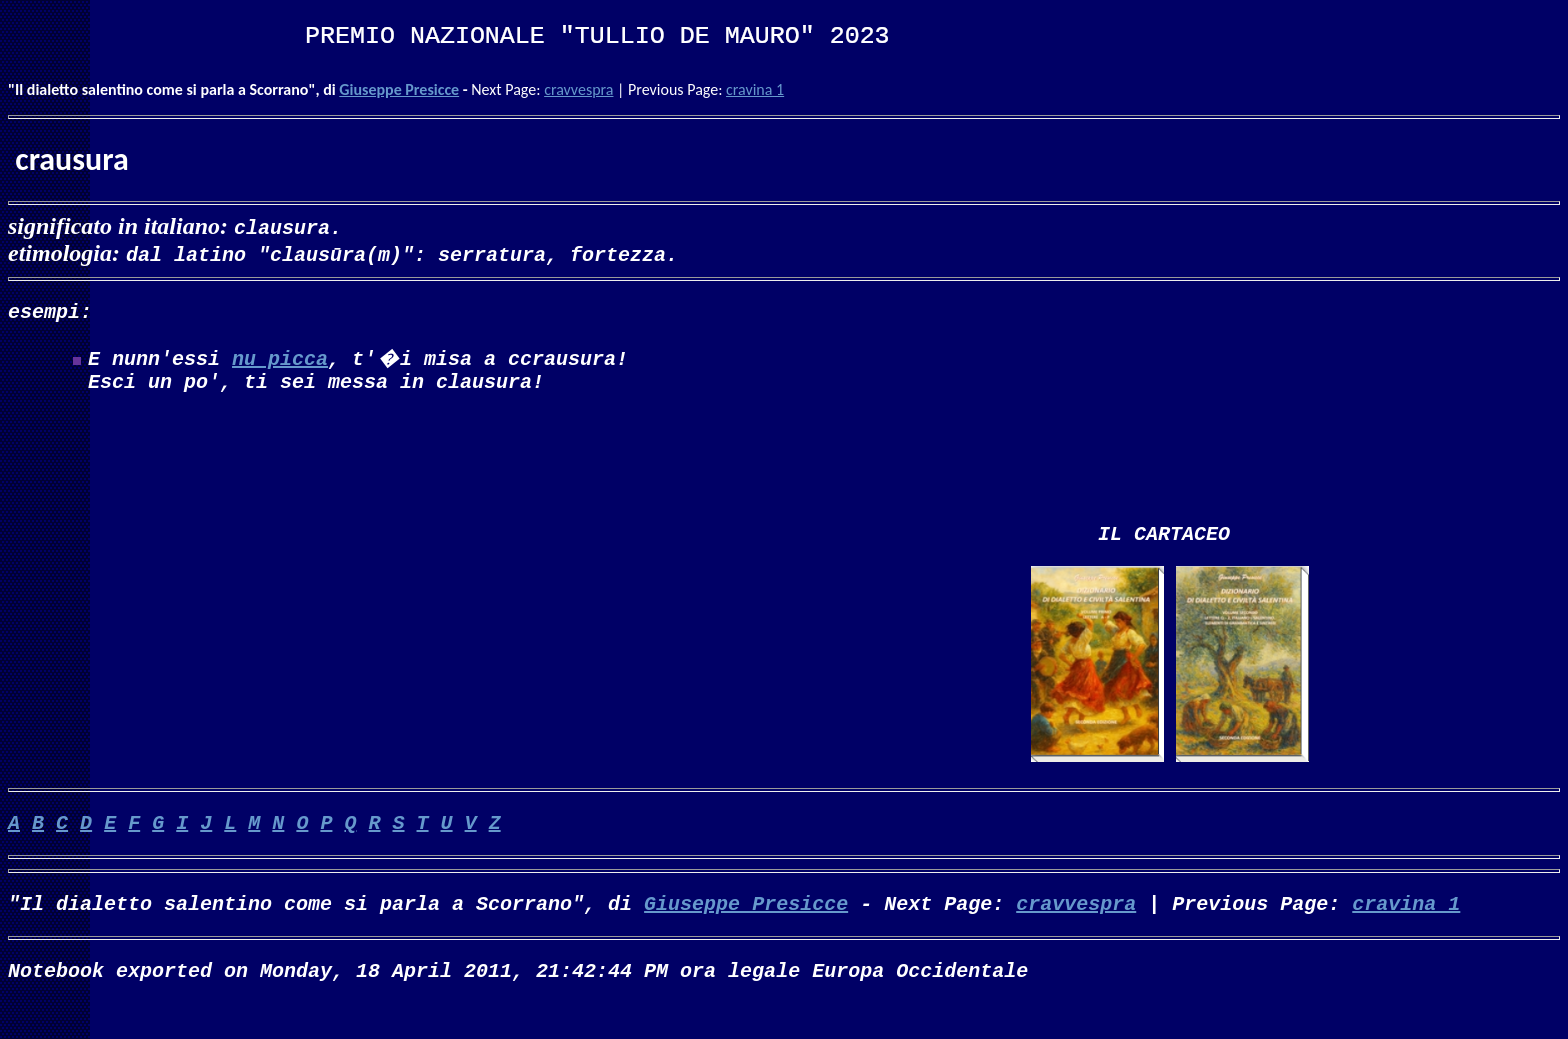 Image resolution: width=1568 pixels, height=1039 pixels. I want to click on cravvespra, so click(578, 89).